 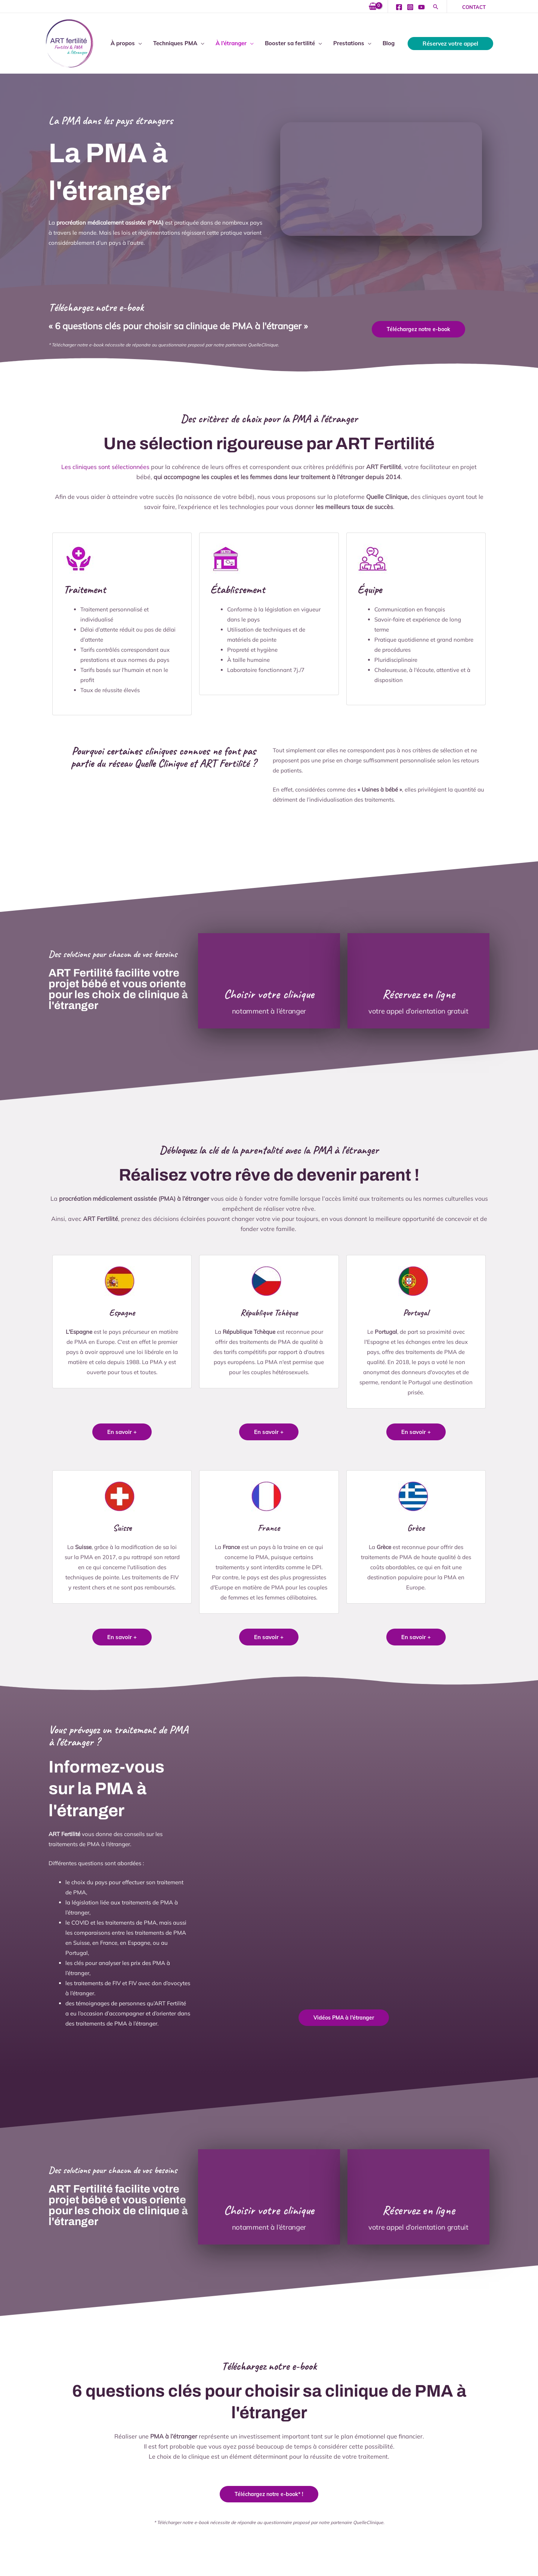 I want to click on À propos, so click(x=123, y=43).